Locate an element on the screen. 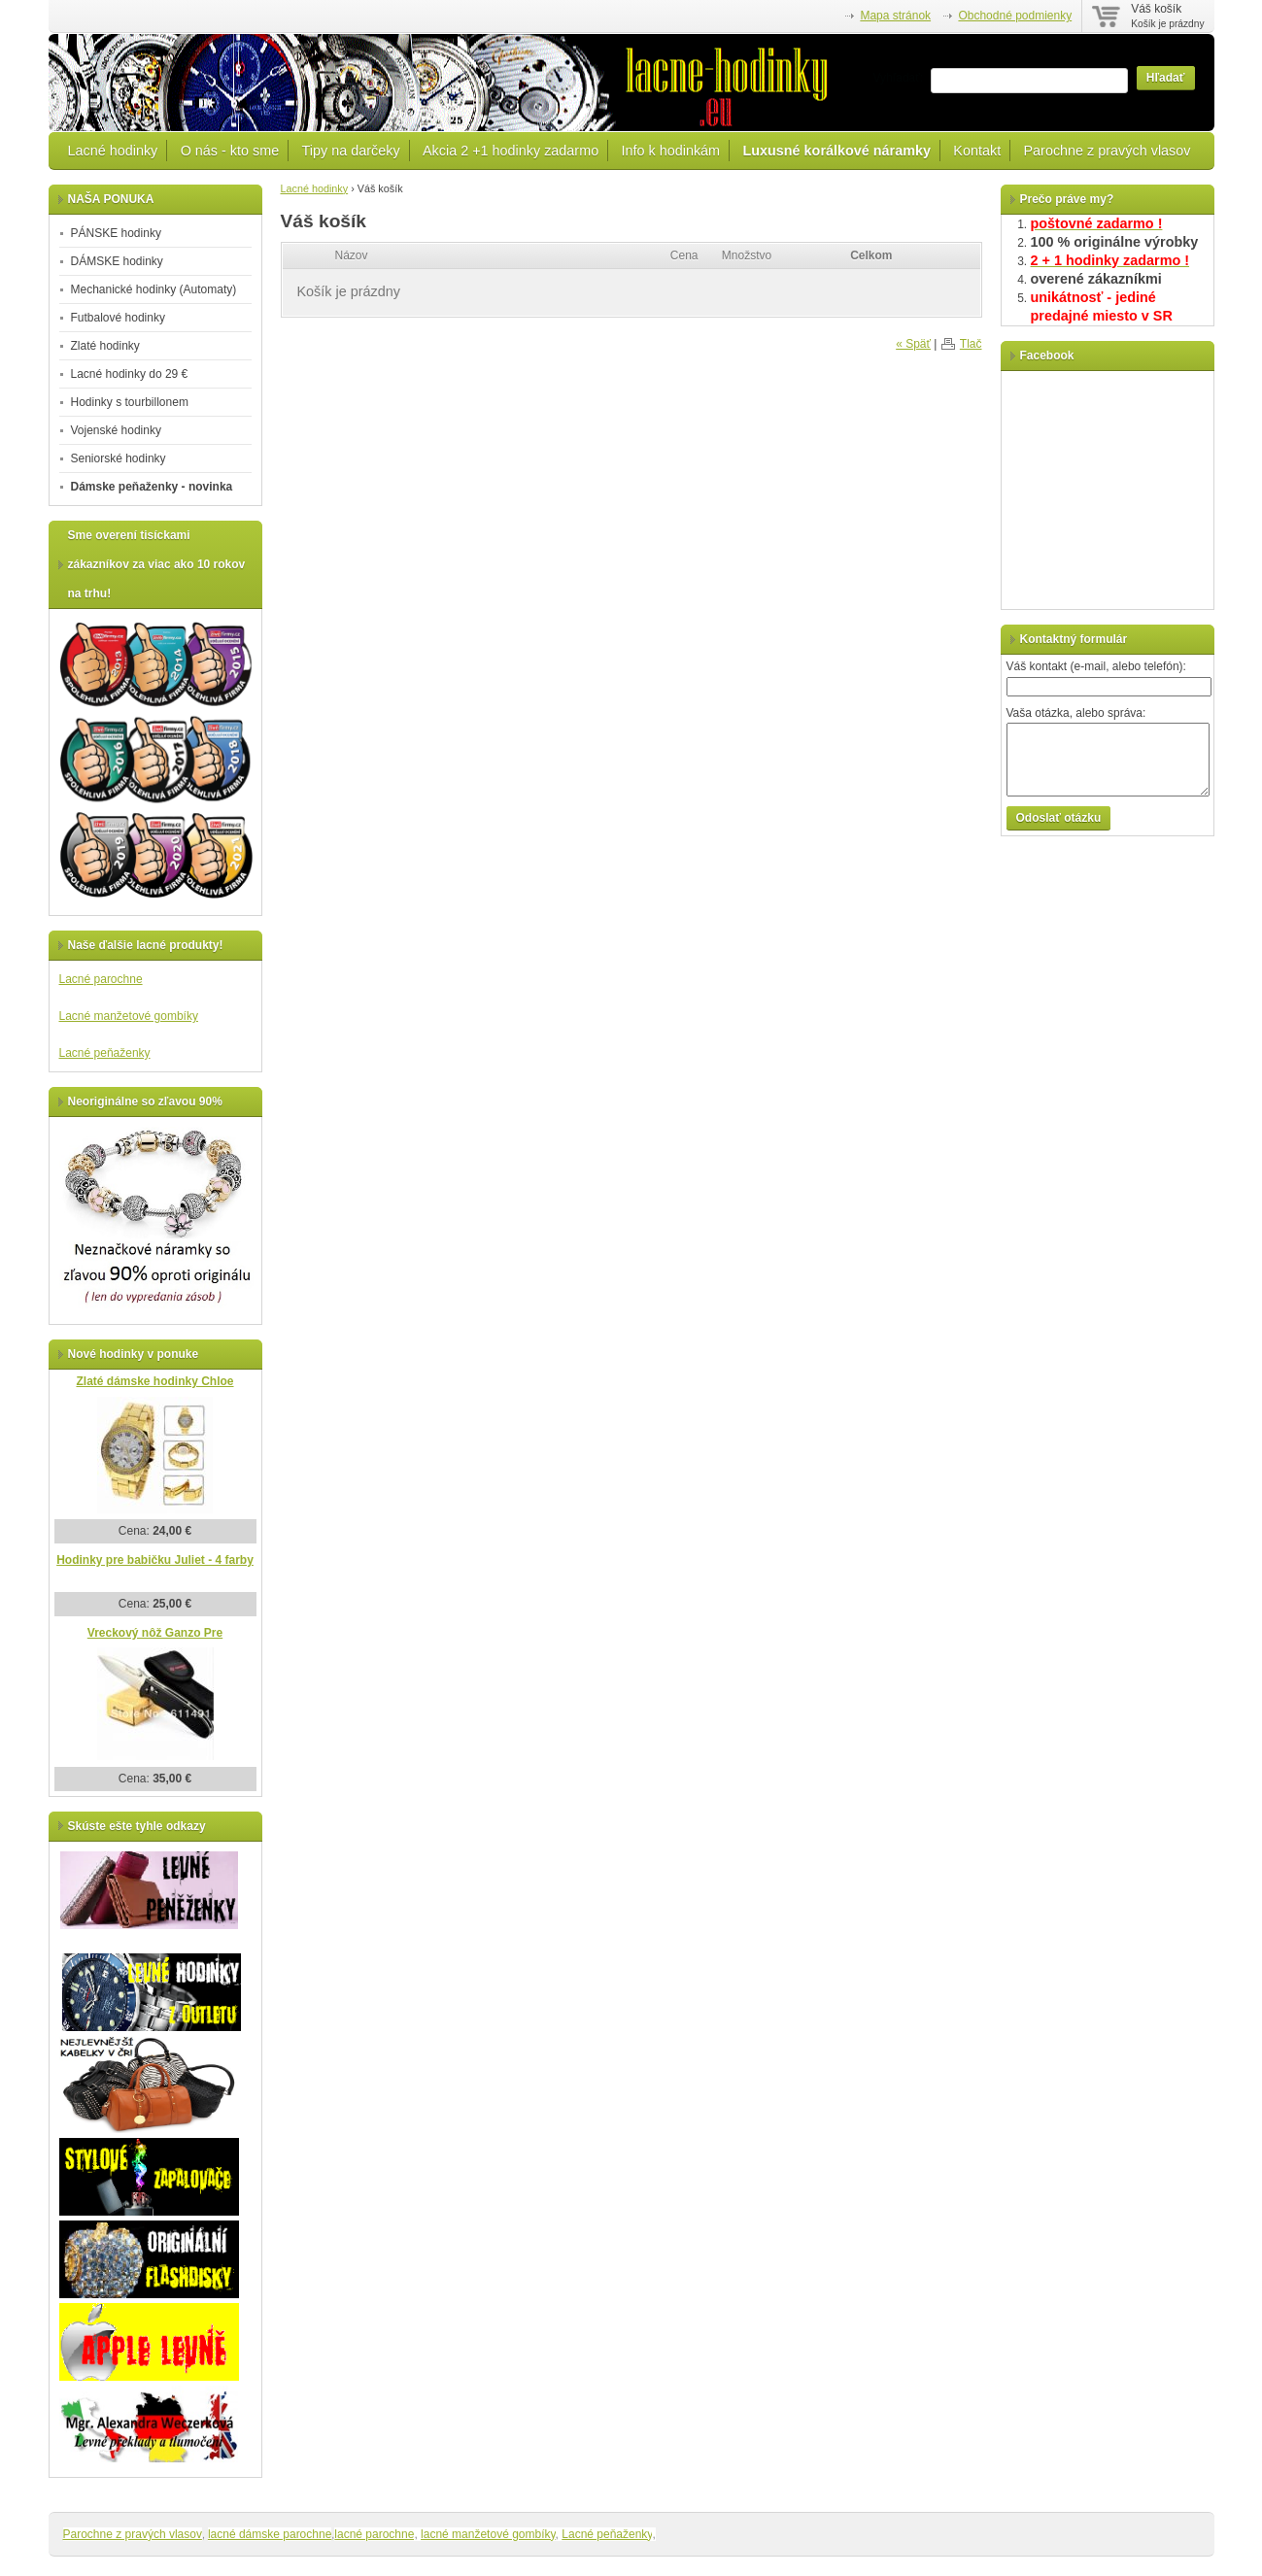 This screenshot has height=2576, width=1262. Hľadať is located at coordinates (1165, 78).